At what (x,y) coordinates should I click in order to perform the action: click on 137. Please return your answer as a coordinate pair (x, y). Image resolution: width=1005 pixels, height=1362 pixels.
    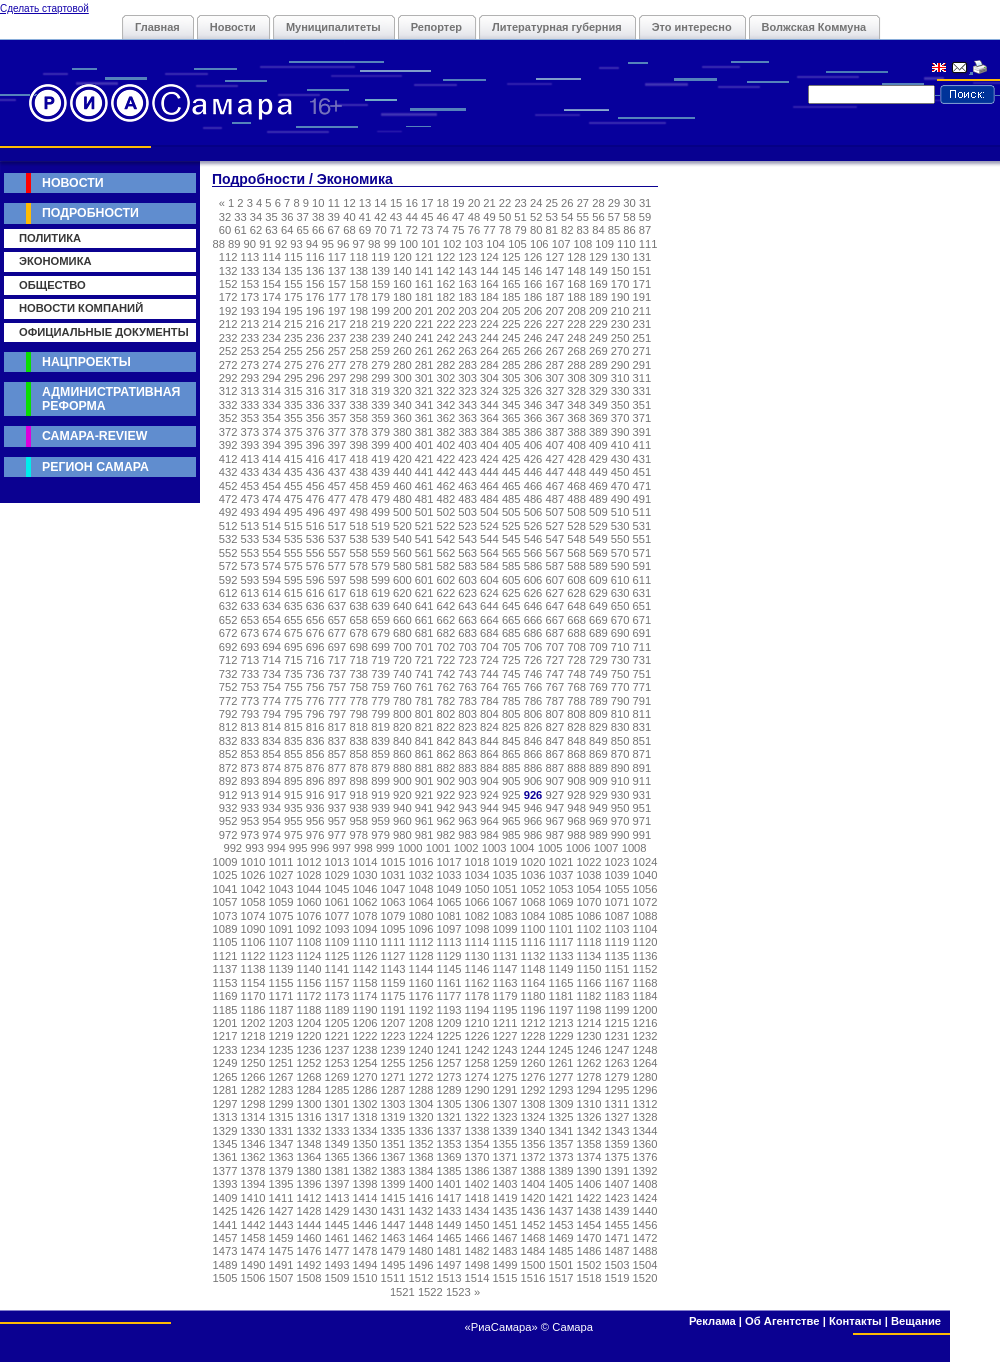
    Looking at the image, I should click on (337, 271).